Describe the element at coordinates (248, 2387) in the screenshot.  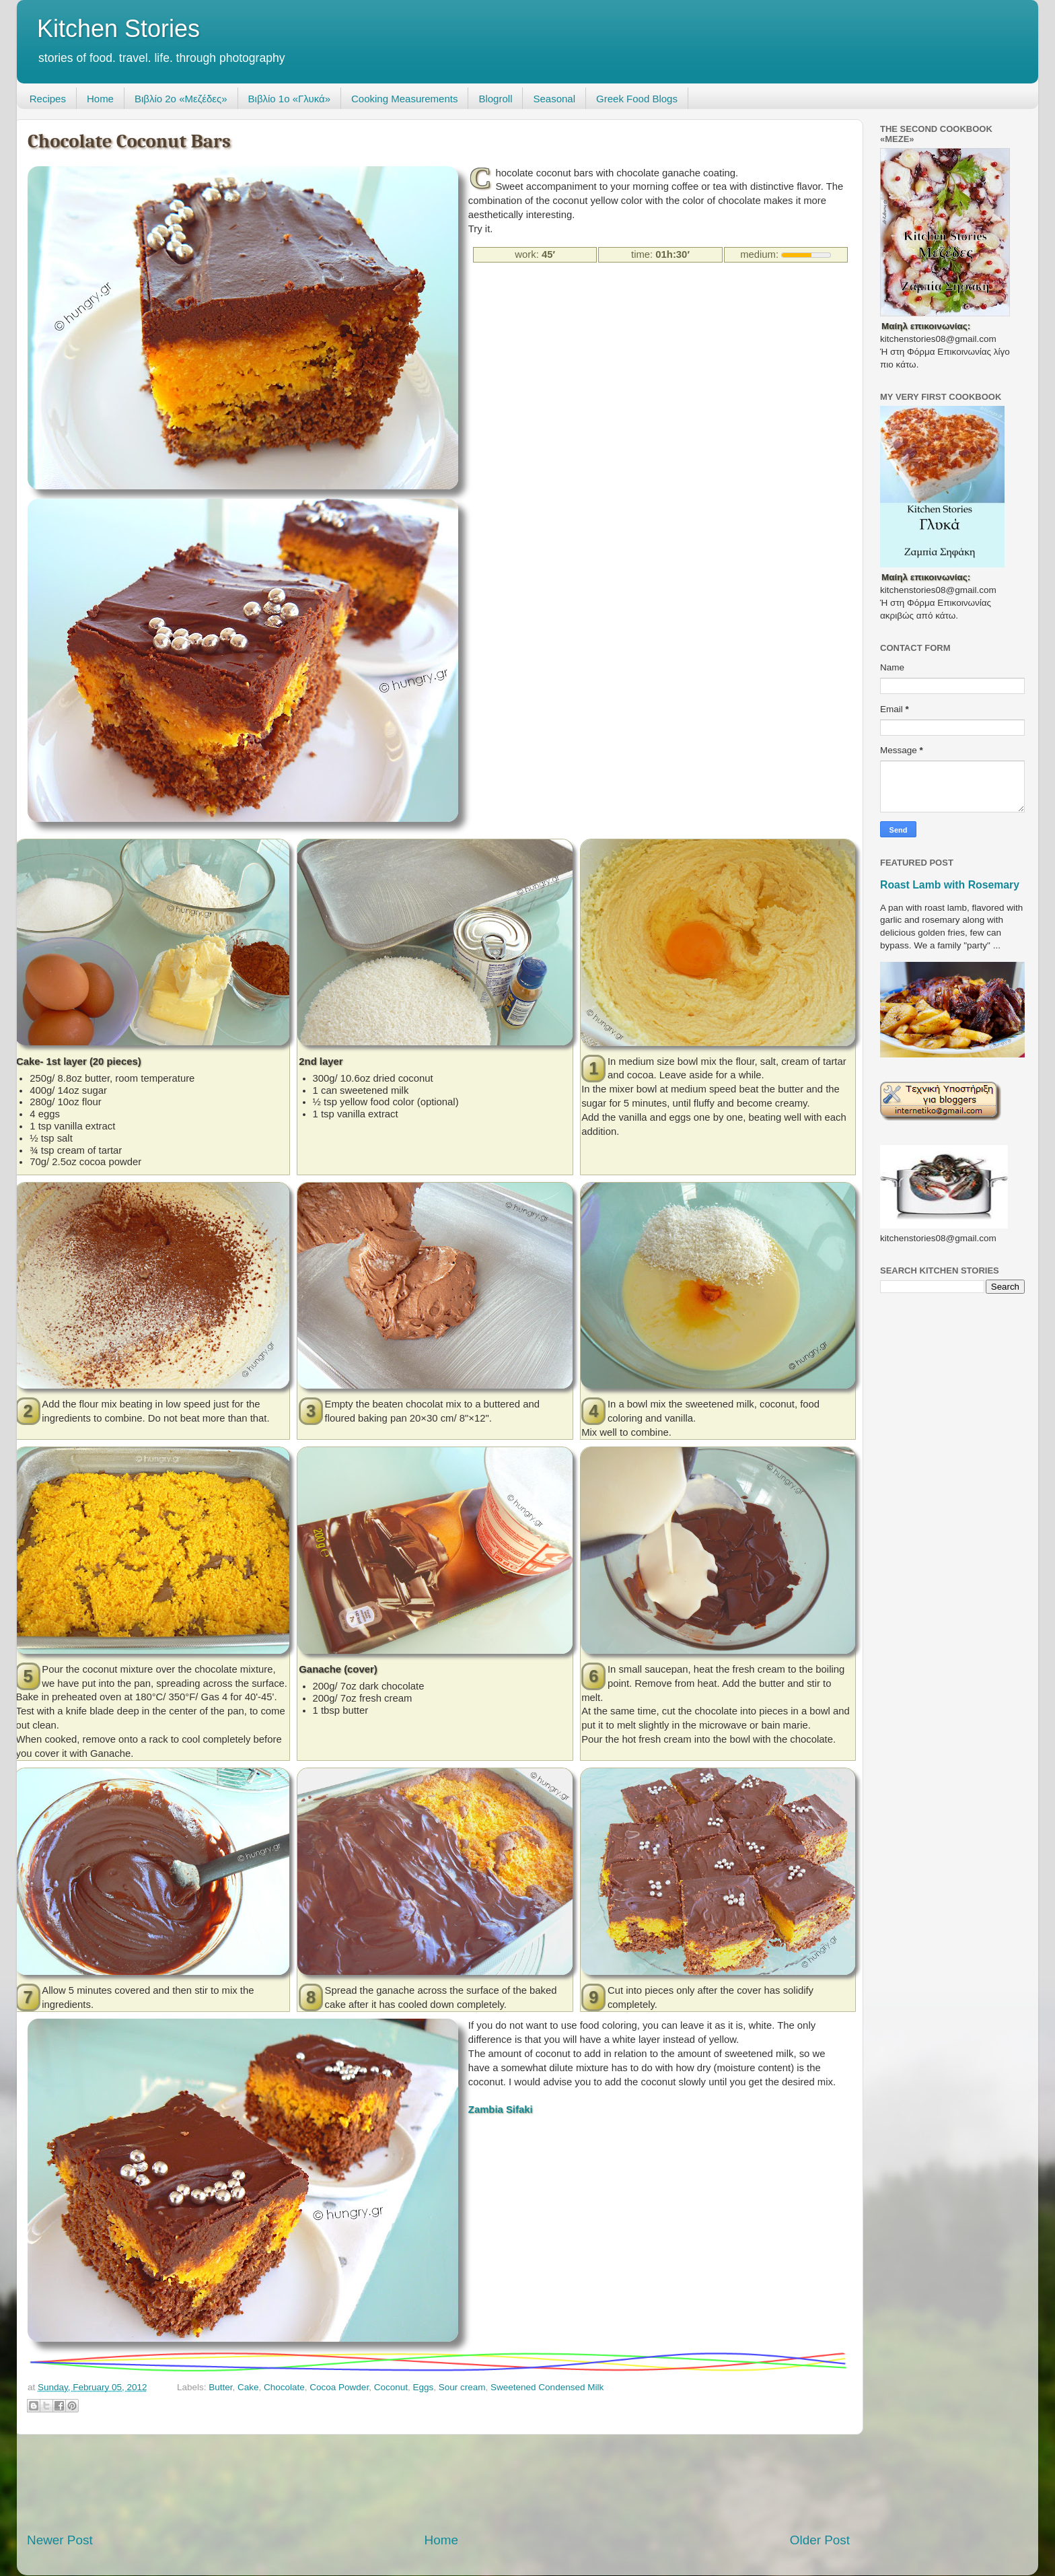
I see `Cake` at that location.